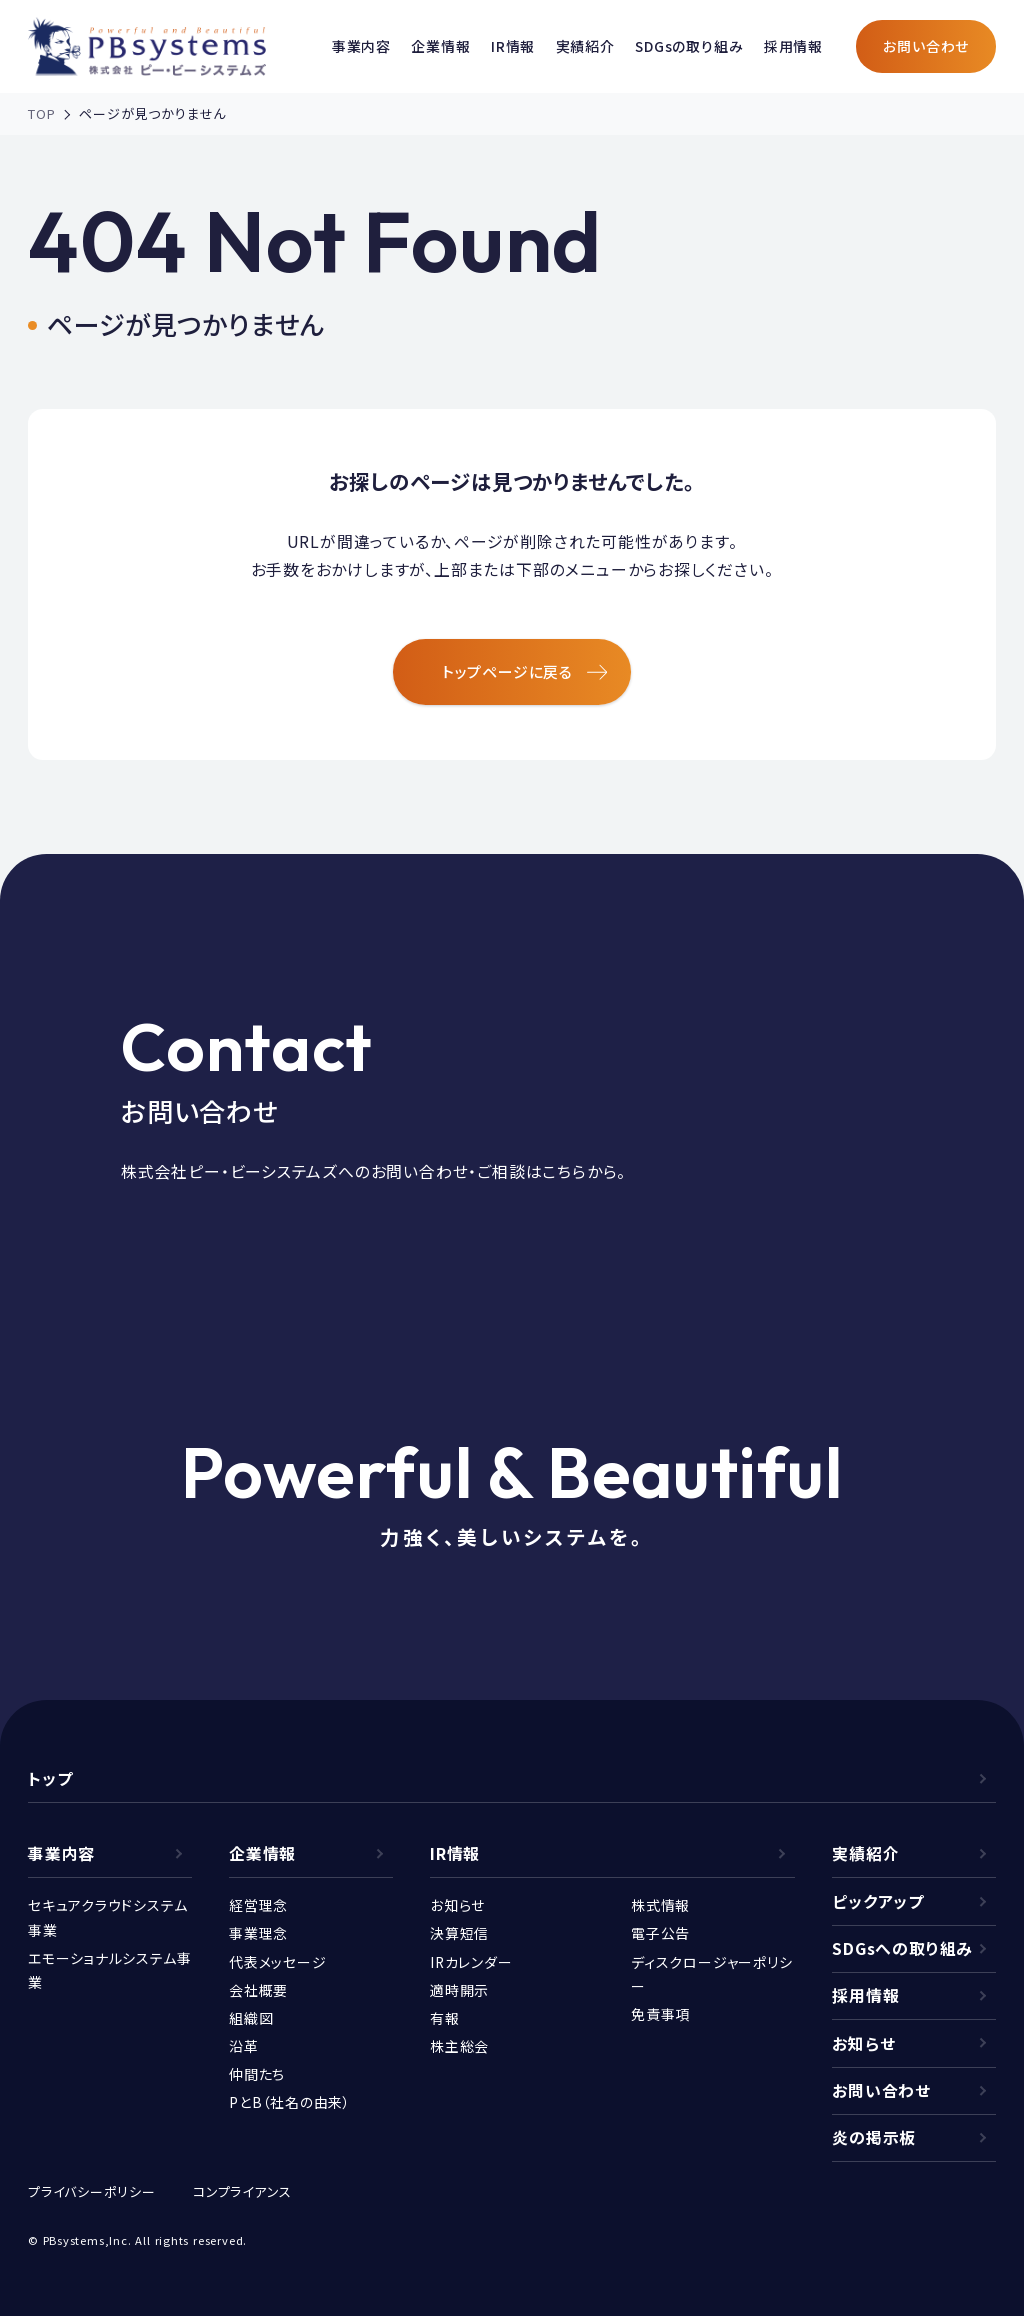 The width and height of the screenshot is (1024, 2316). Describe the element at coordinates (445, 2018) in the screenshot. I see `有報` at that location.